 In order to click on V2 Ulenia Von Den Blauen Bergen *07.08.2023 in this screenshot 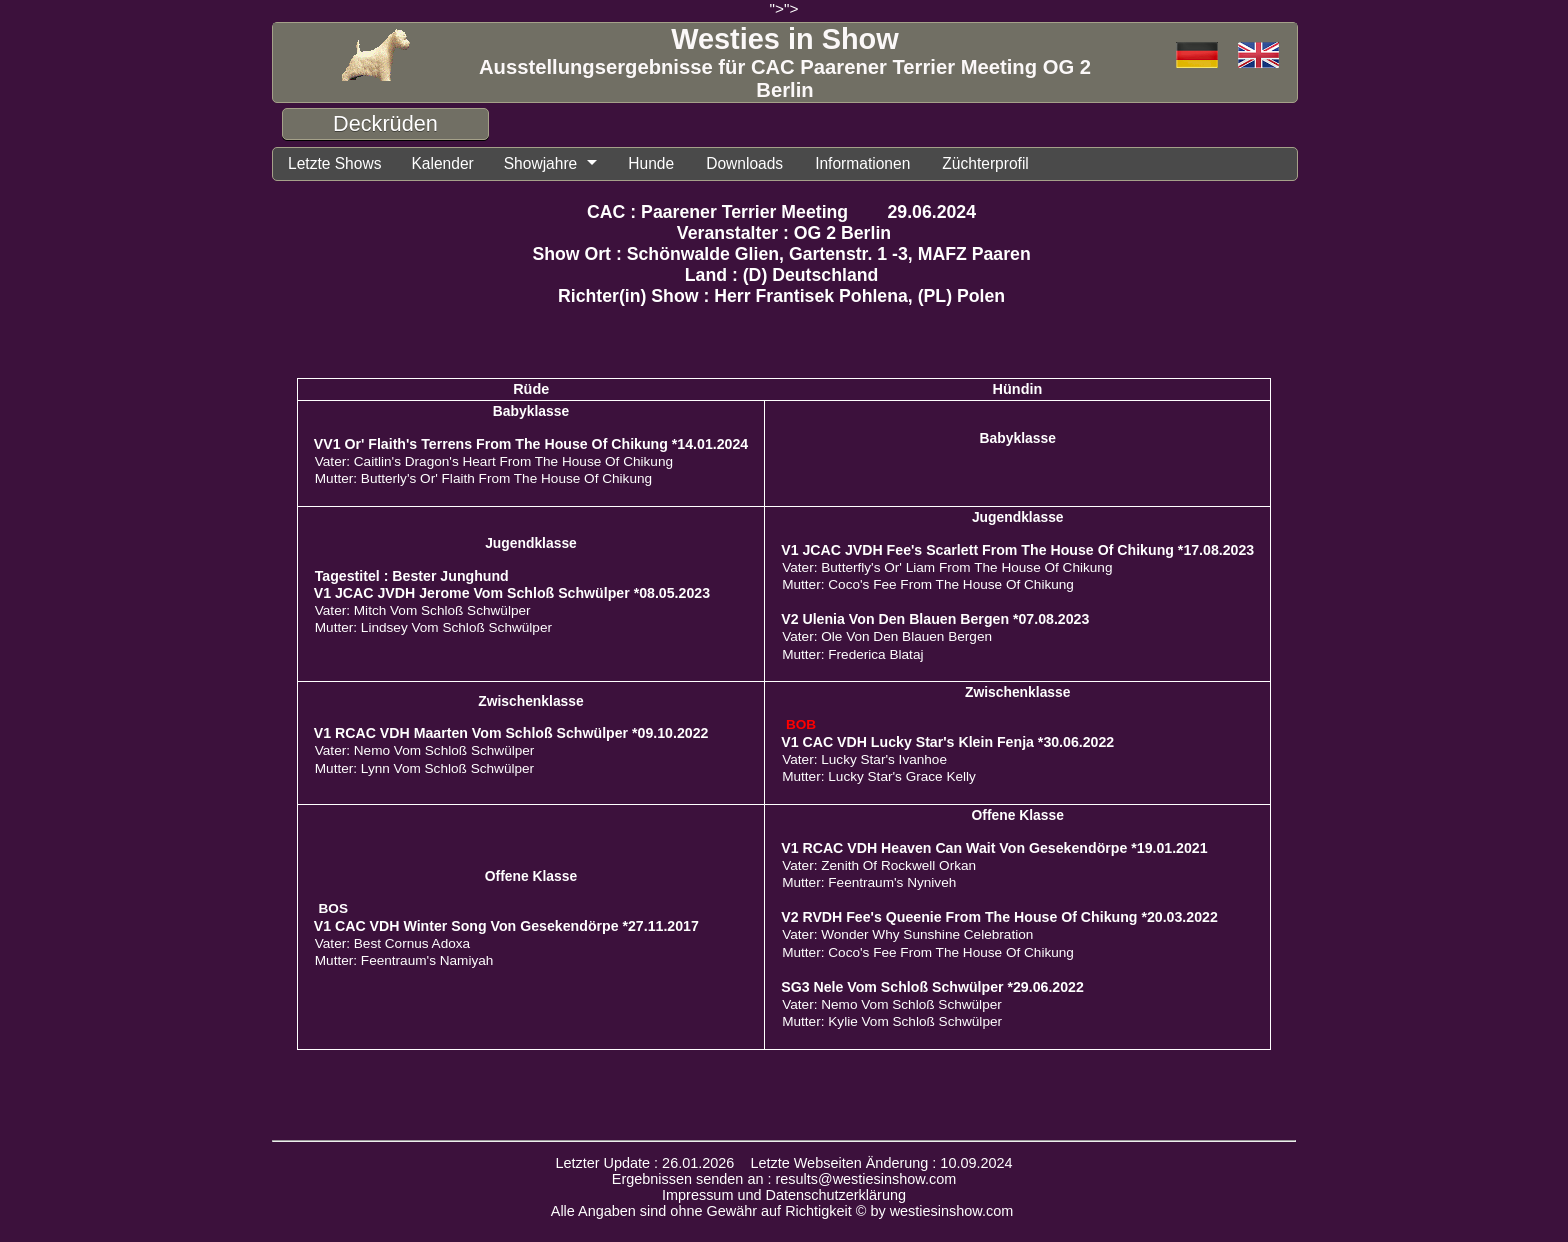, I will do `click(935, 619)`.